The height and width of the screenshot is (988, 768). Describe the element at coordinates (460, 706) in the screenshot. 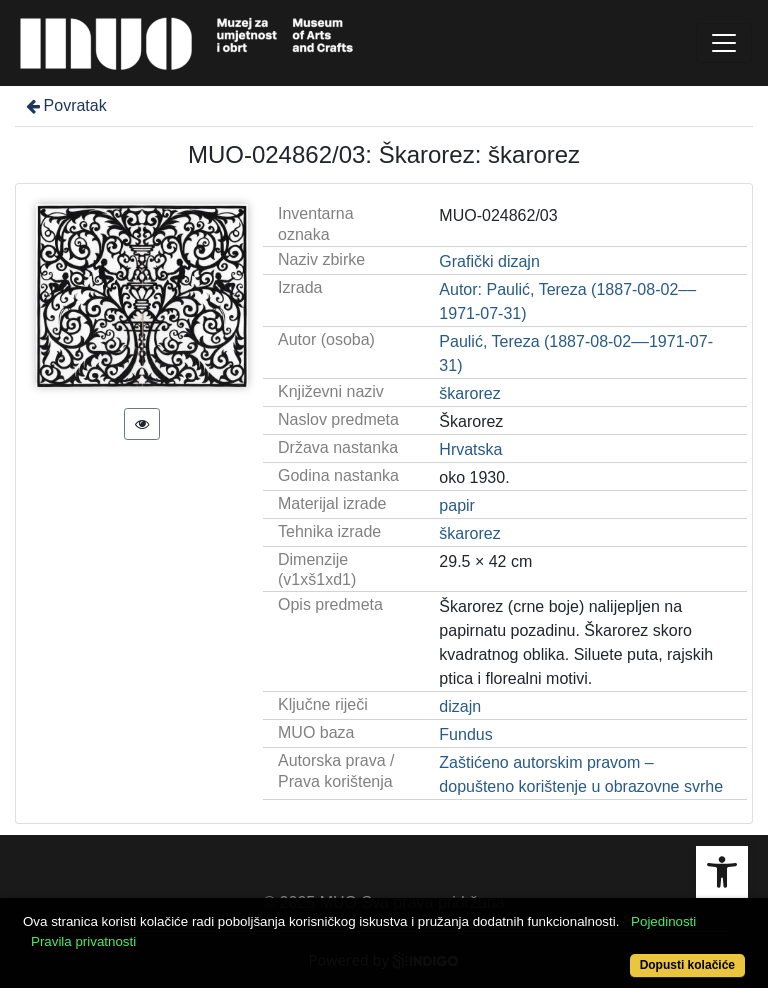

I see `dizajn` at that location.